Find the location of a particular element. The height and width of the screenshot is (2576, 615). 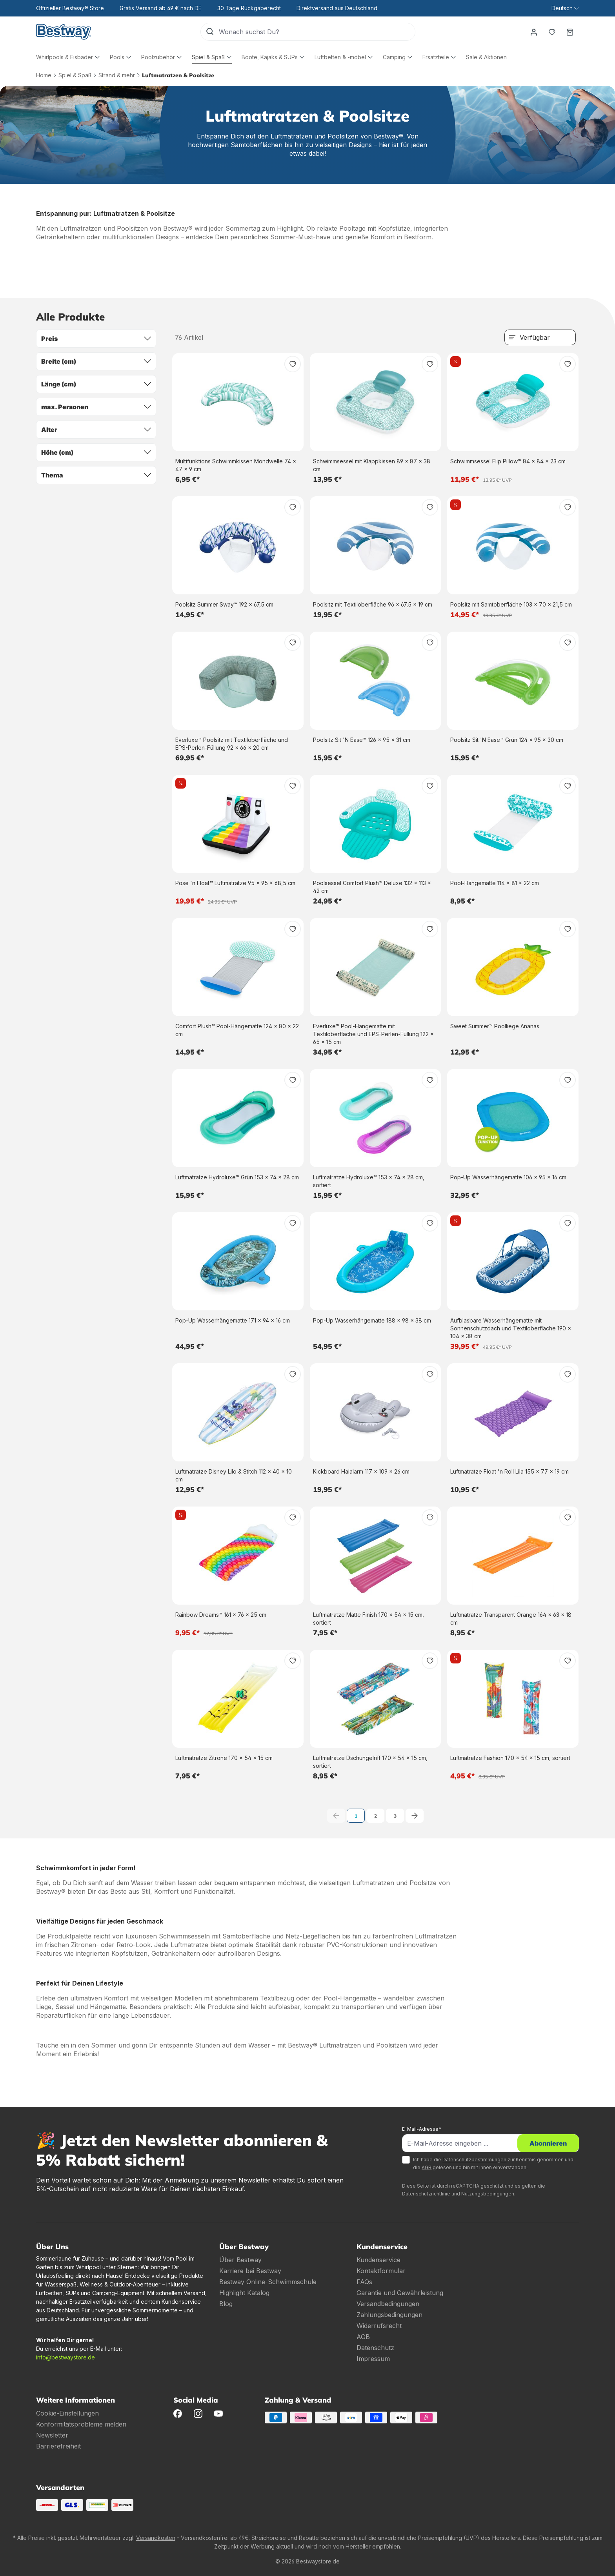

Kickboard Haialarm 117 x 109 x 26 cm is located at coordinates (361, 1471).